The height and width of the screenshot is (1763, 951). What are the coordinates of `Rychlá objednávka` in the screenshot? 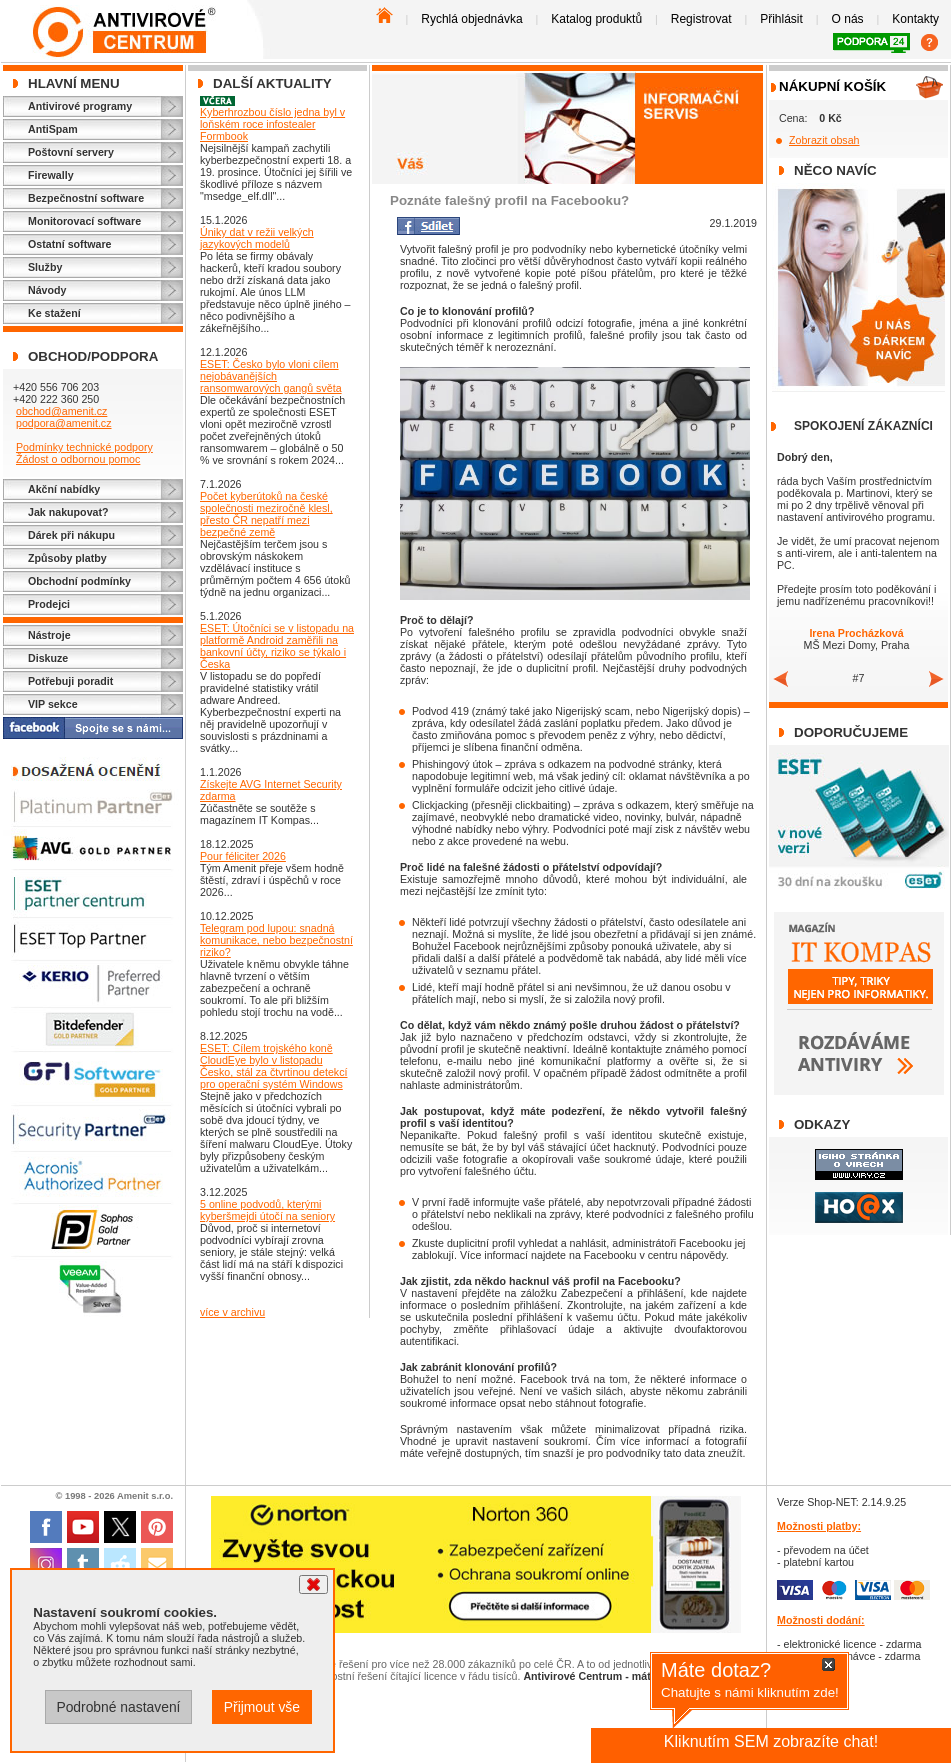 It's located at (471, 19).